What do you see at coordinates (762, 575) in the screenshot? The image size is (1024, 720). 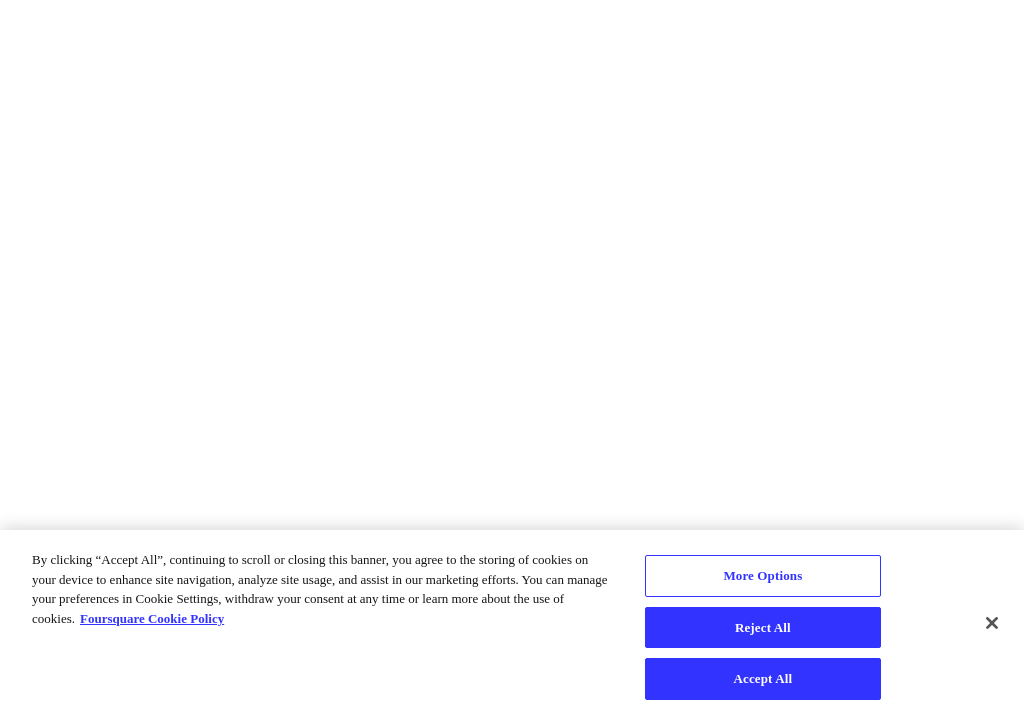 I see `More Options` at bounding box center [762, 575].